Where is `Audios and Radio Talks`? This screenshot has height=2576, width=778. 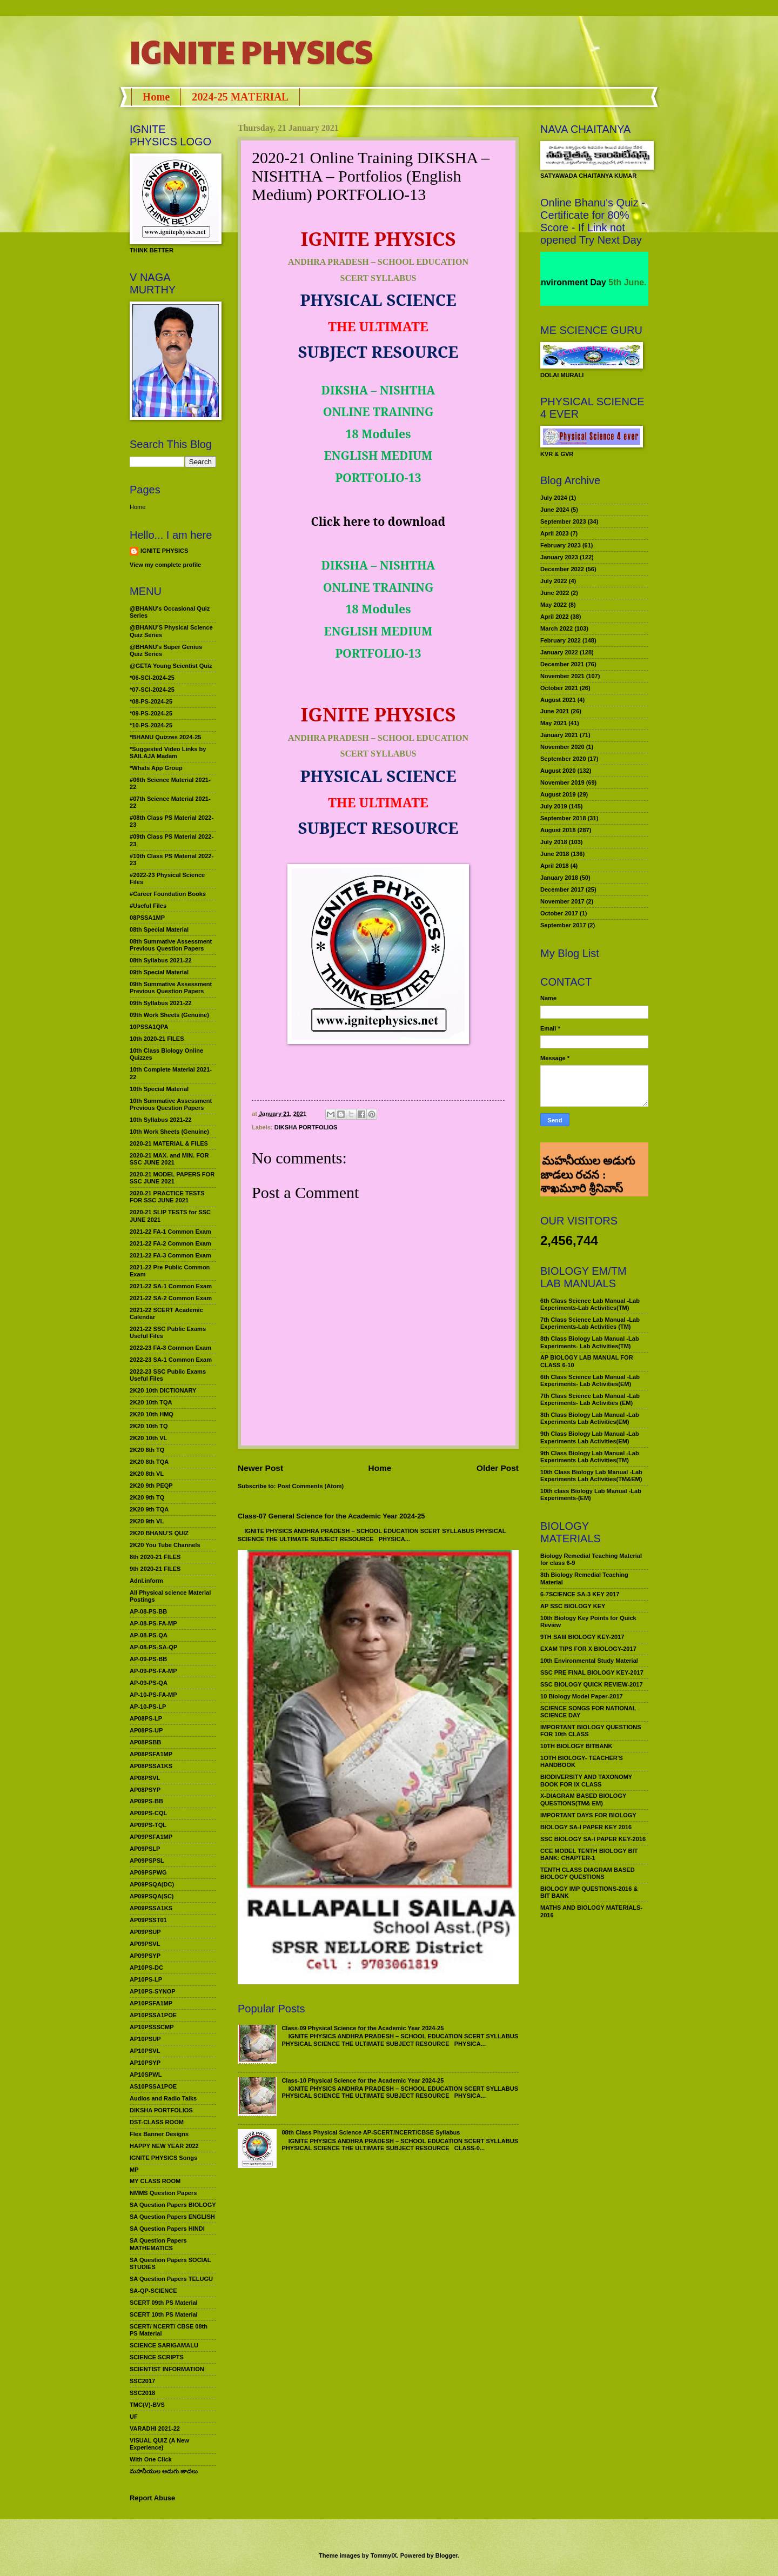 Audios and Radio Talks is located at coordinates (163, 2098).